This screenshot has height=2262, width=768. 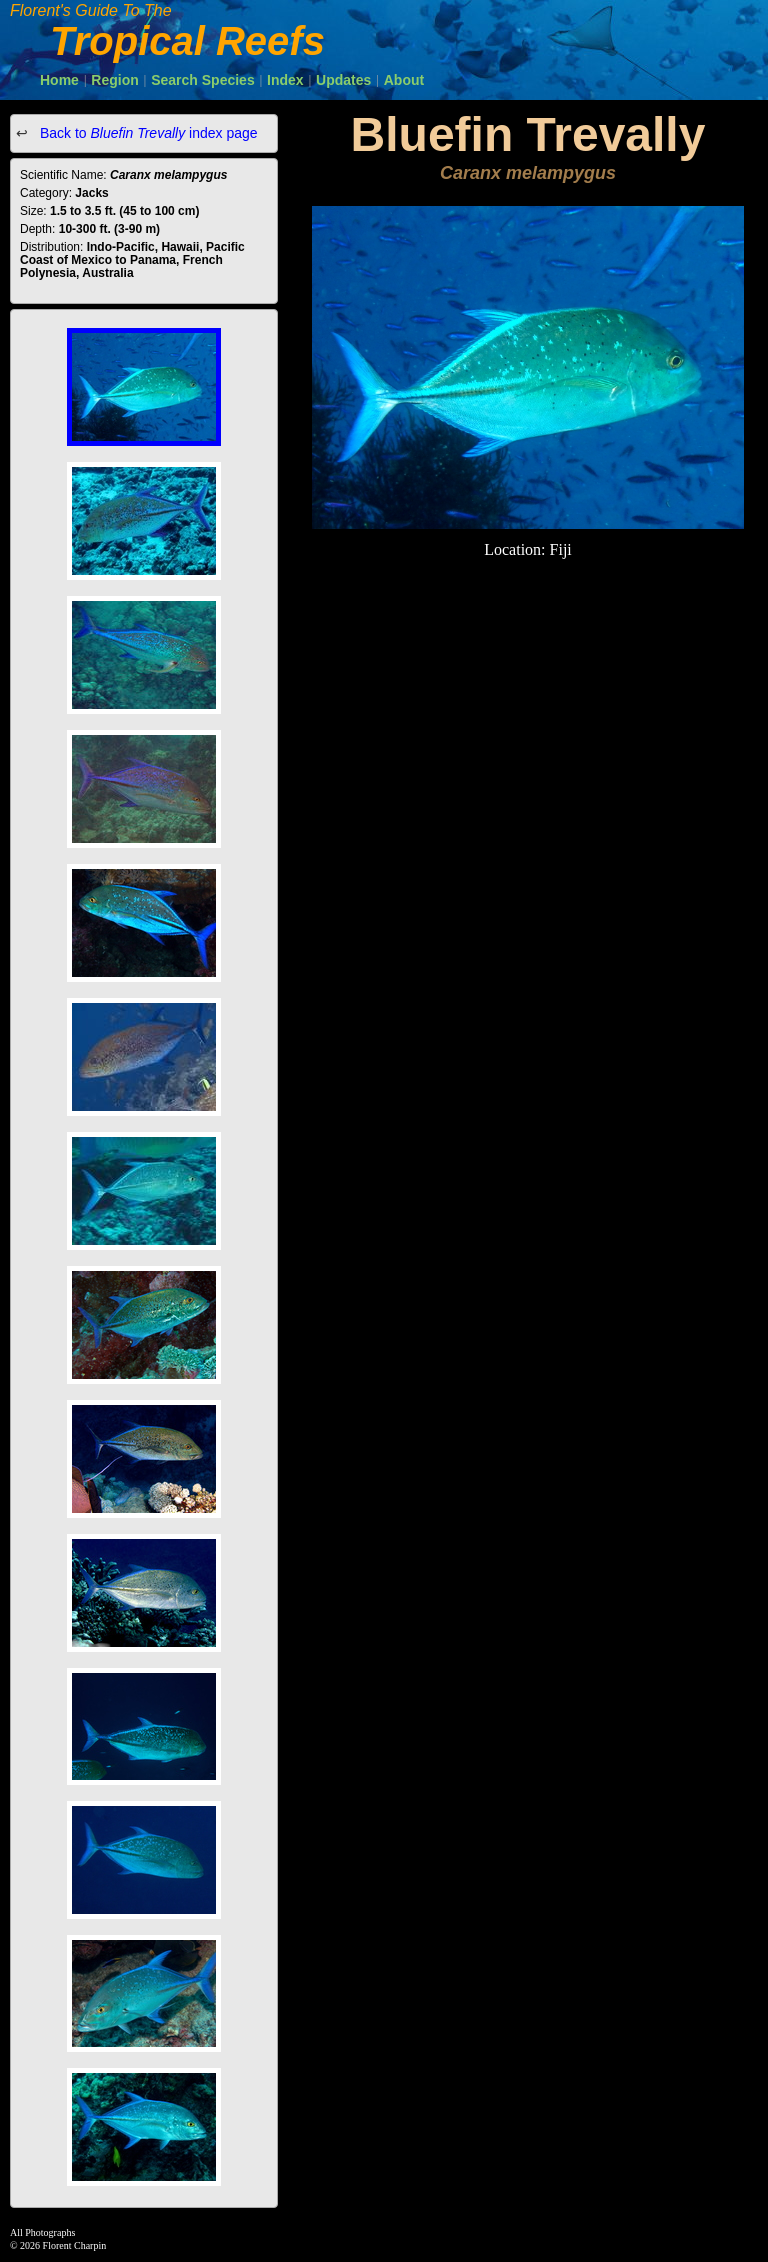 What do you see at coordinates (404, 80) in the screenshot?
I see `About` at bounding box center [404, 80].